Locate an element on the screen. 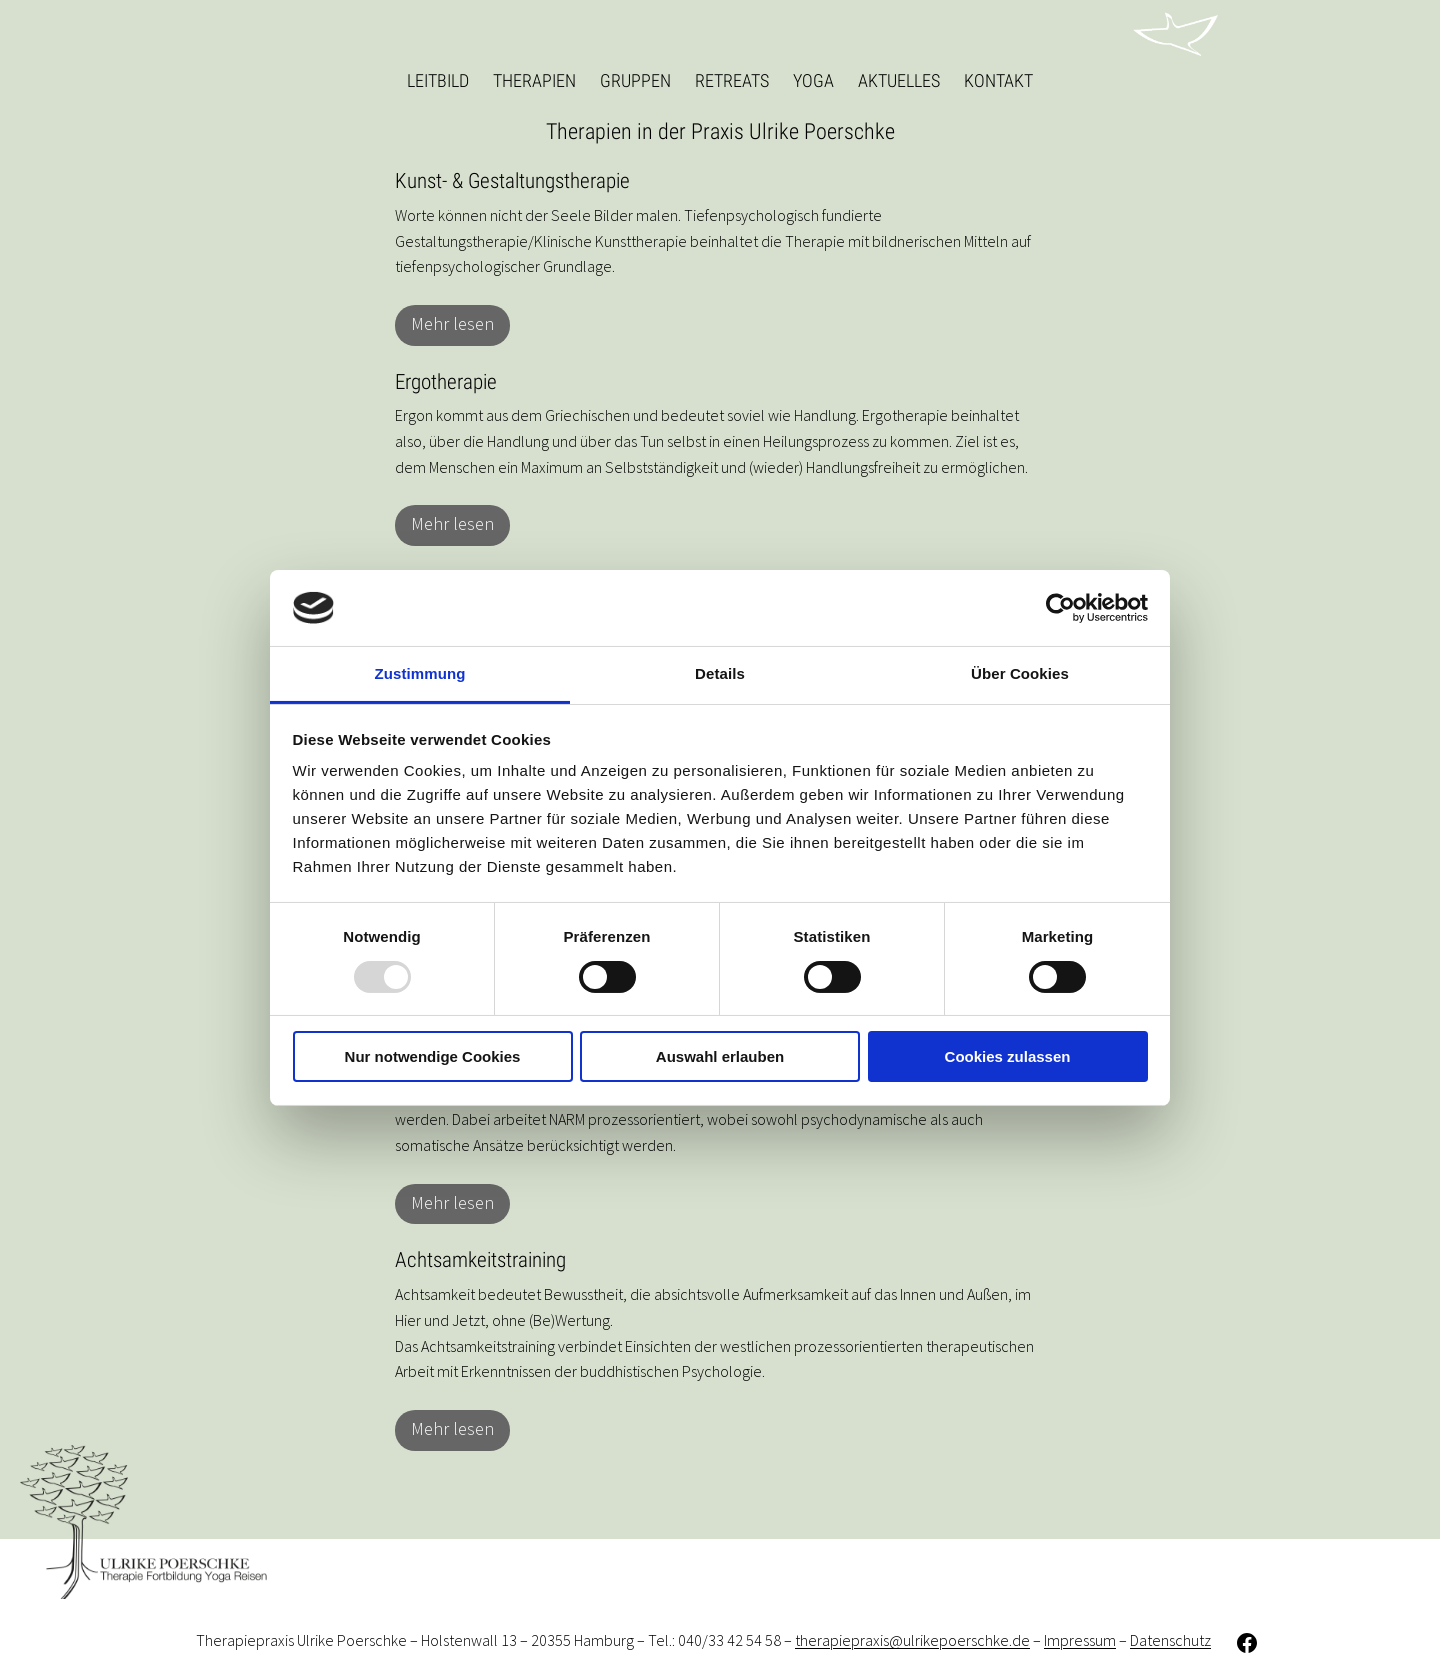 The width and height of the screenshot is (1440, 1675). Auswahl erlauben is located at coordinates (720, 1056).